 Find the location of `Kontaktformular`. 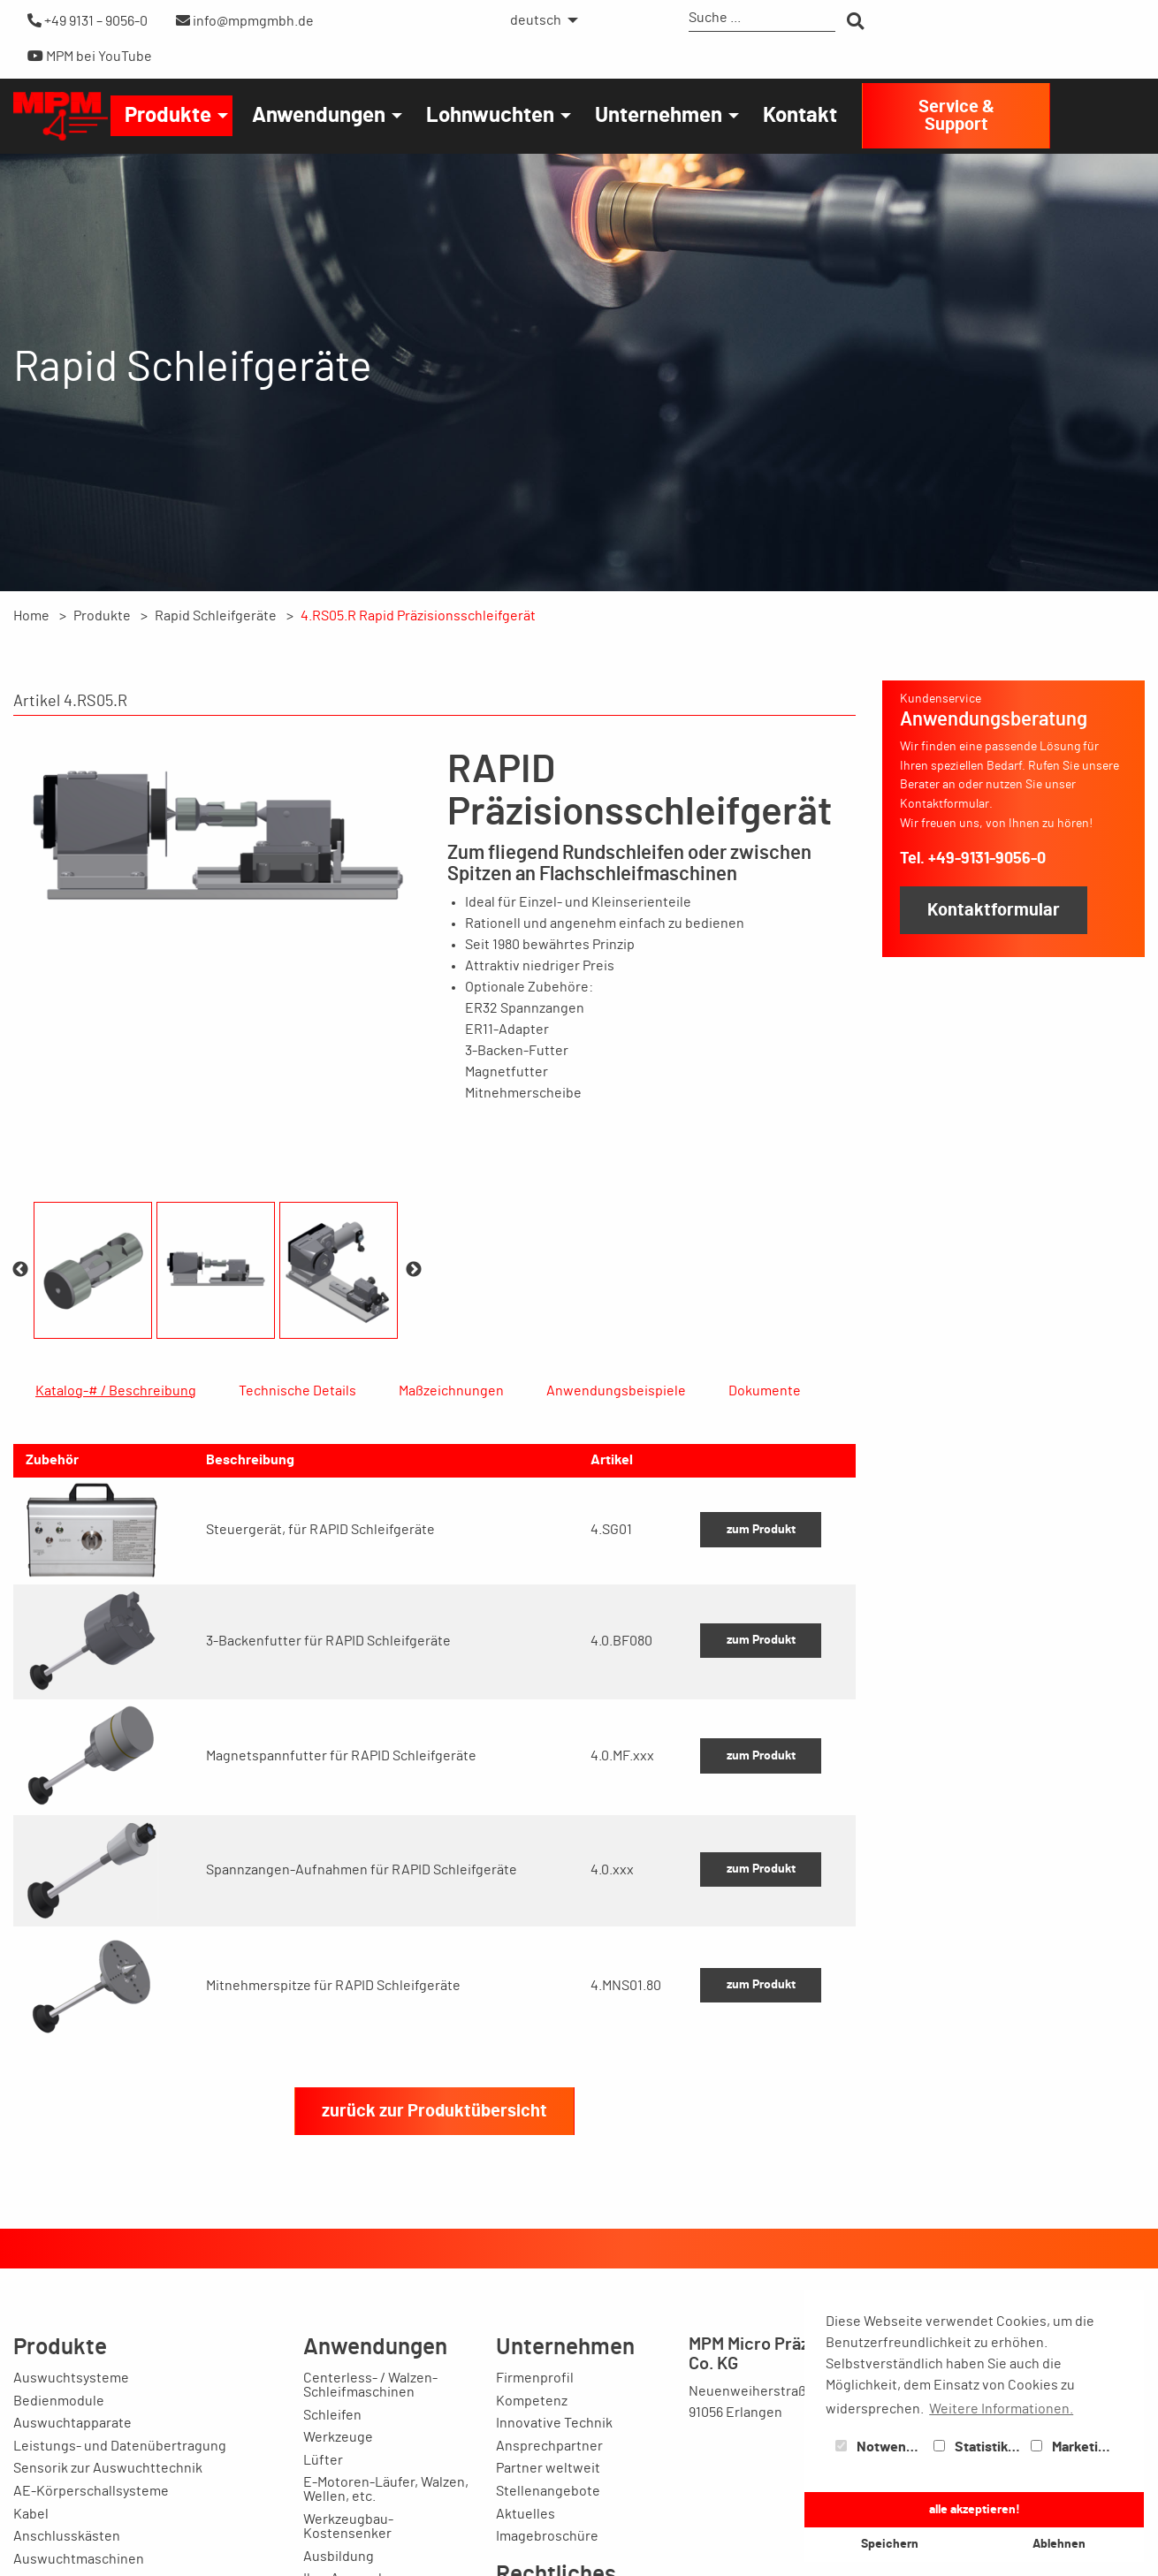

Kontaktformular is located at coordinates (993, 910).